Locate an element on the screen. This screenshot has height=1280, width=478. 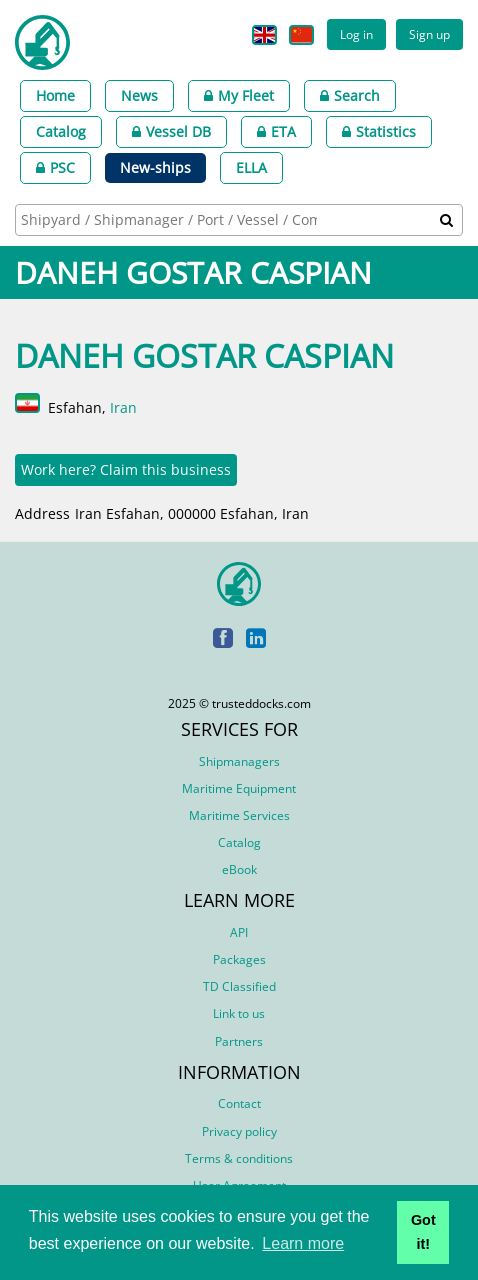
Privacy policy is located at coordinates (239, 1131).